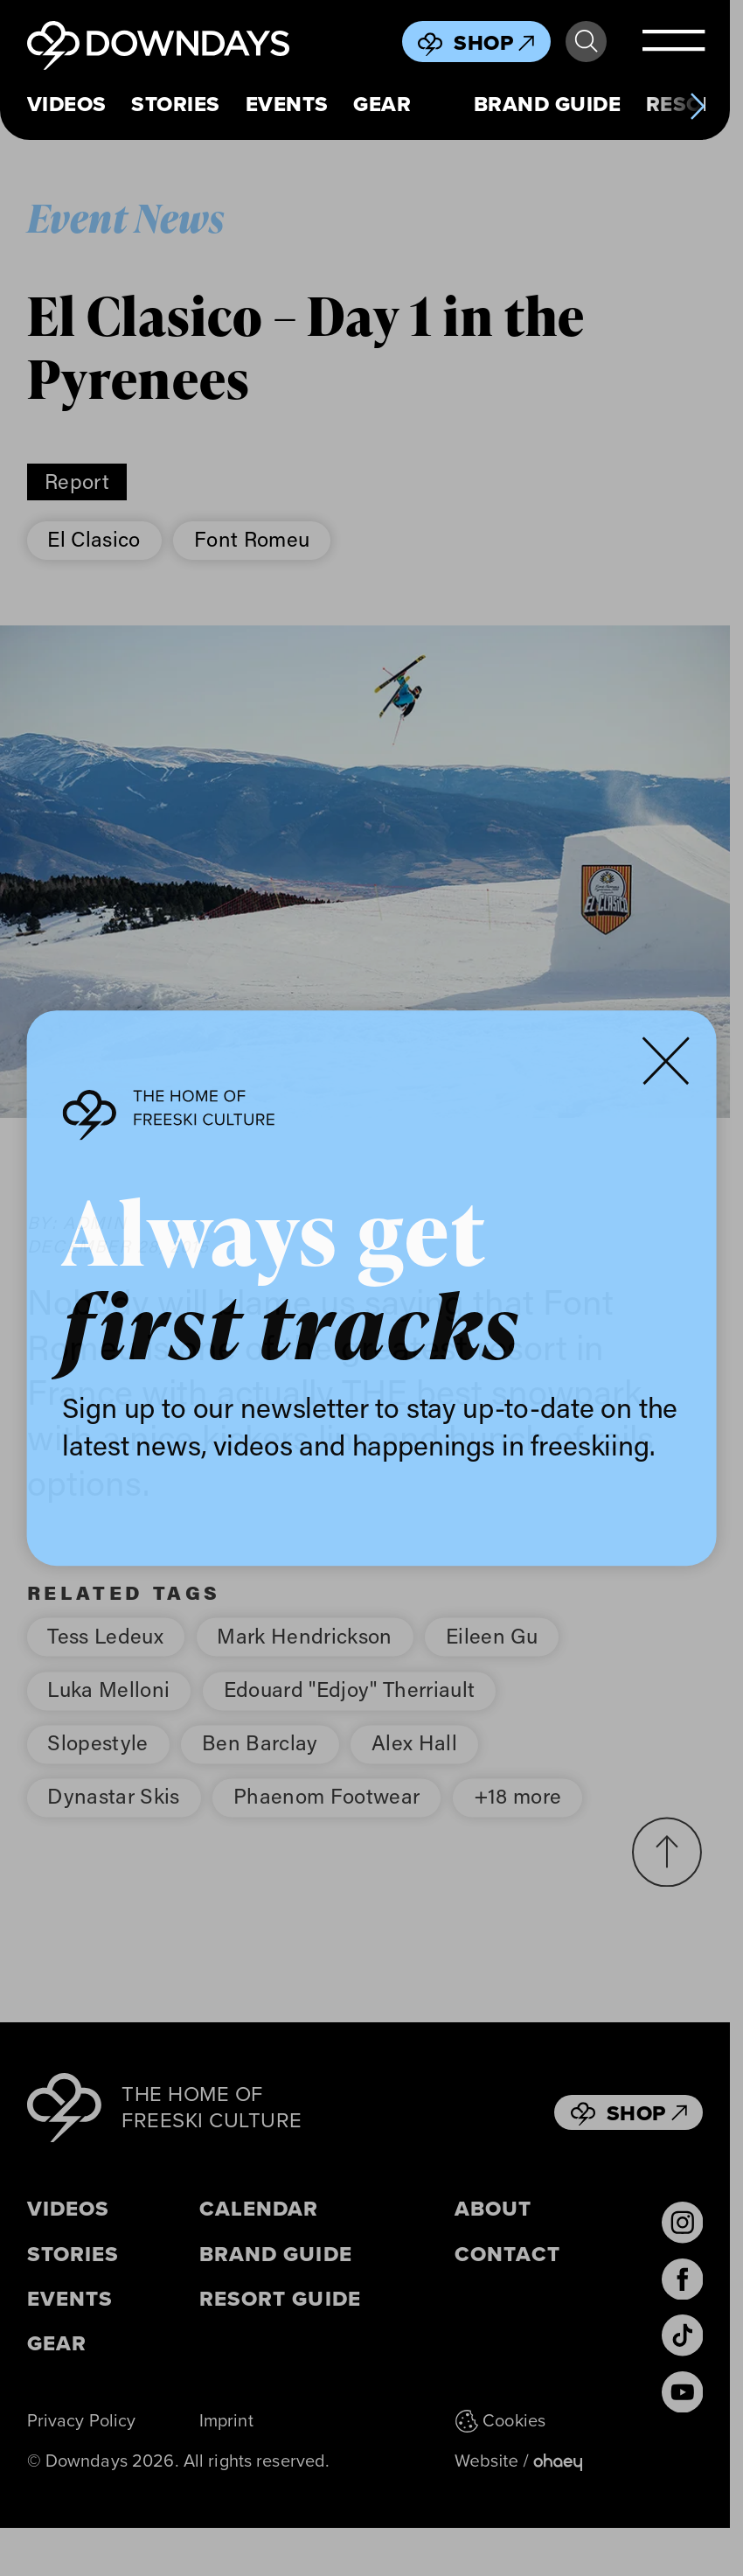 The width and height of the screenshot is (743, 2576). Describe the element at coordinates (547, 104) in the screenshot. I see `Brand Guide` at that location.